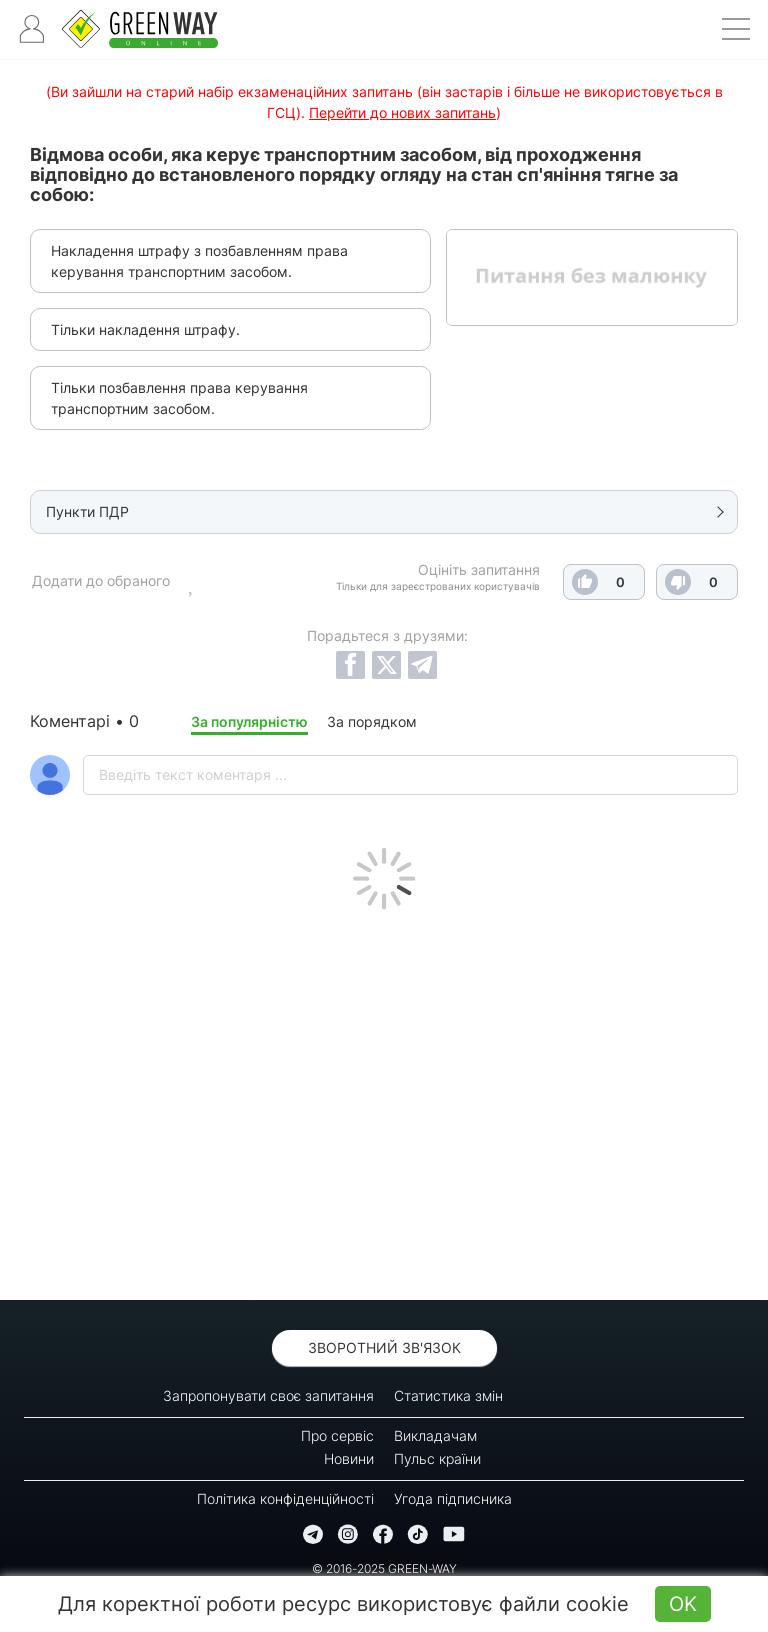  I want to click on Статистика змін, so click(448, 1395).